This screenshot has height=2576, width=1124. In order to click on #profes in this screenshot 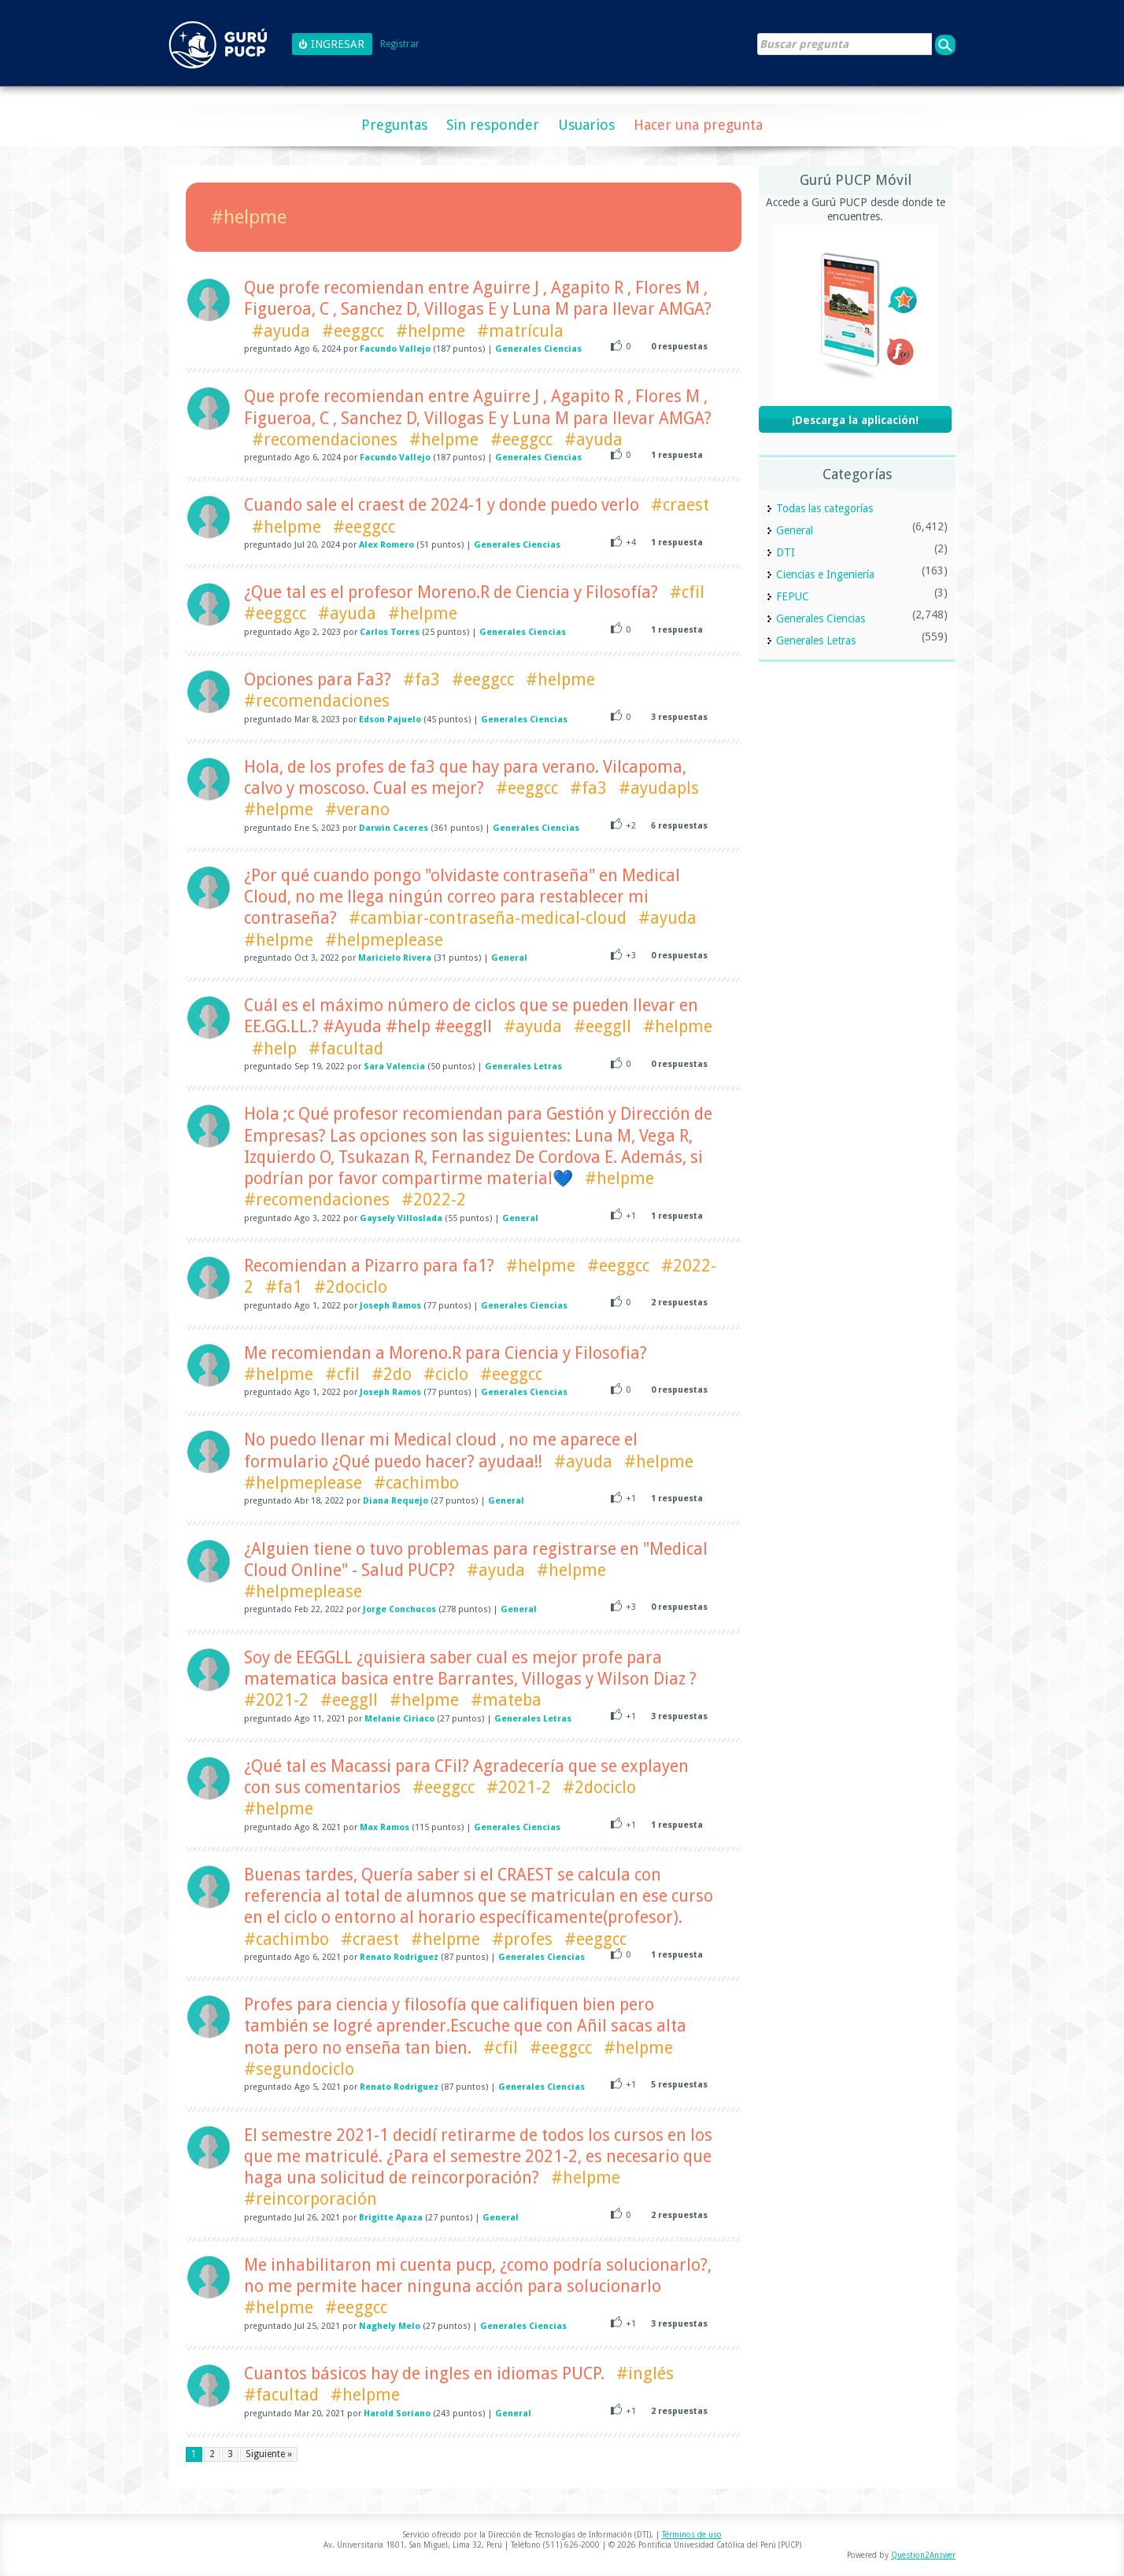, I will do `click(522, 1939)`.